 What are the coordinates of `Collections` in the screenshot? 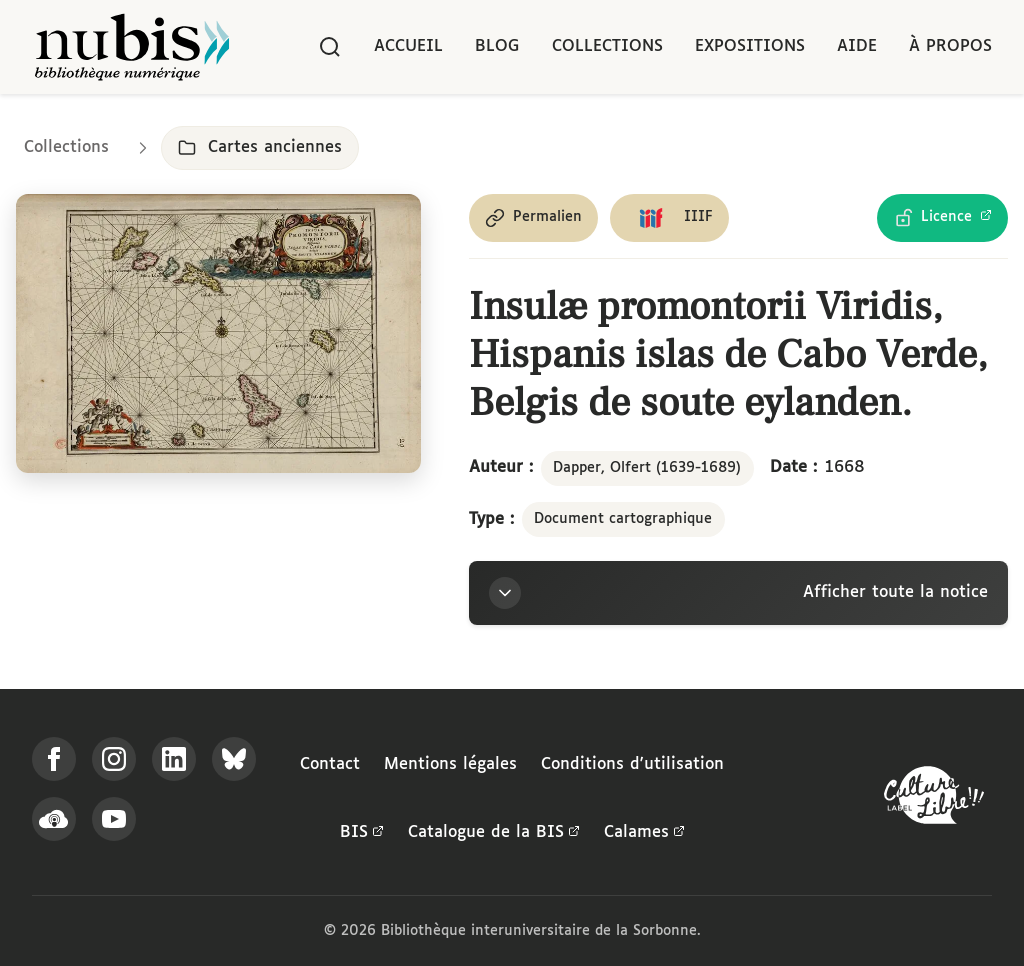 It's located at (607, 46).